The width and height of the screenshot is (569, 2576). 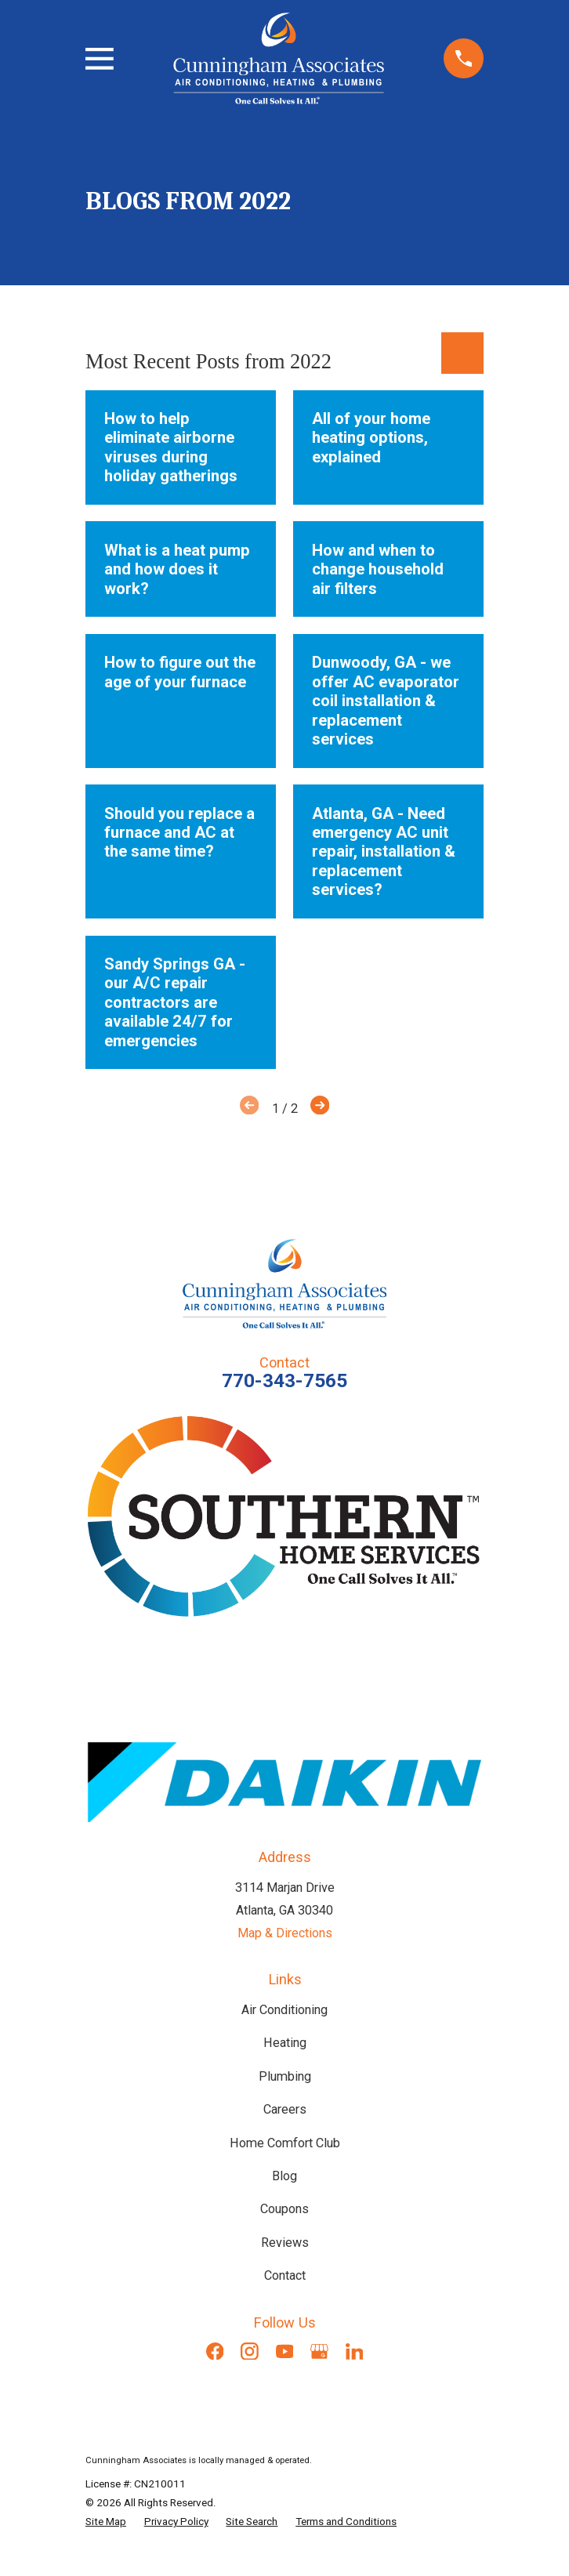 What do you see at coordinates (250, 2351) in the screenshot?
I see `[Instagram]` at bounding box center [250, 2351].